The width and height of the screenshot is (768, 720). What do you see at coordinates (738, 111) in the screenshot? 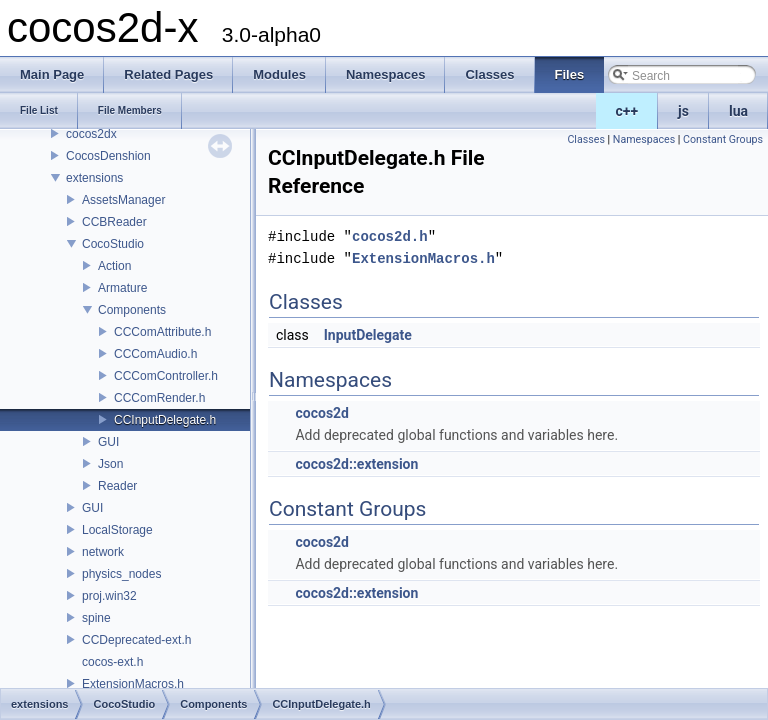
I see `lua` at bounding box center [738, 111].